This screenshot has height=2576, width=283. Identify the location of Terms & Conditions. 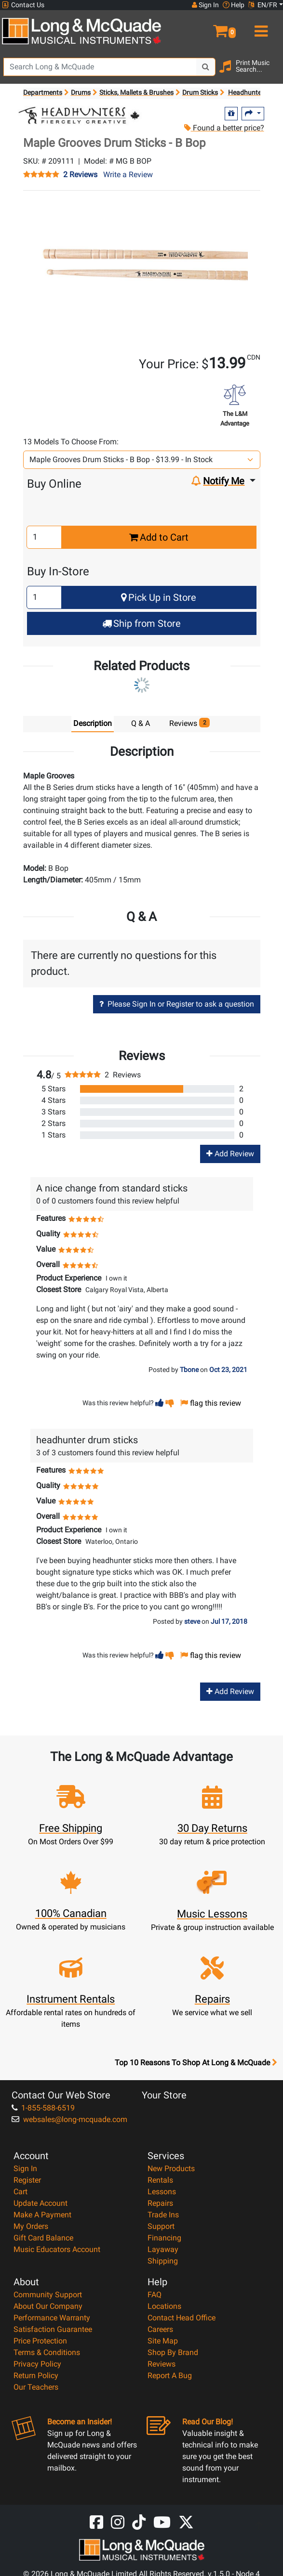
(46, 2352).